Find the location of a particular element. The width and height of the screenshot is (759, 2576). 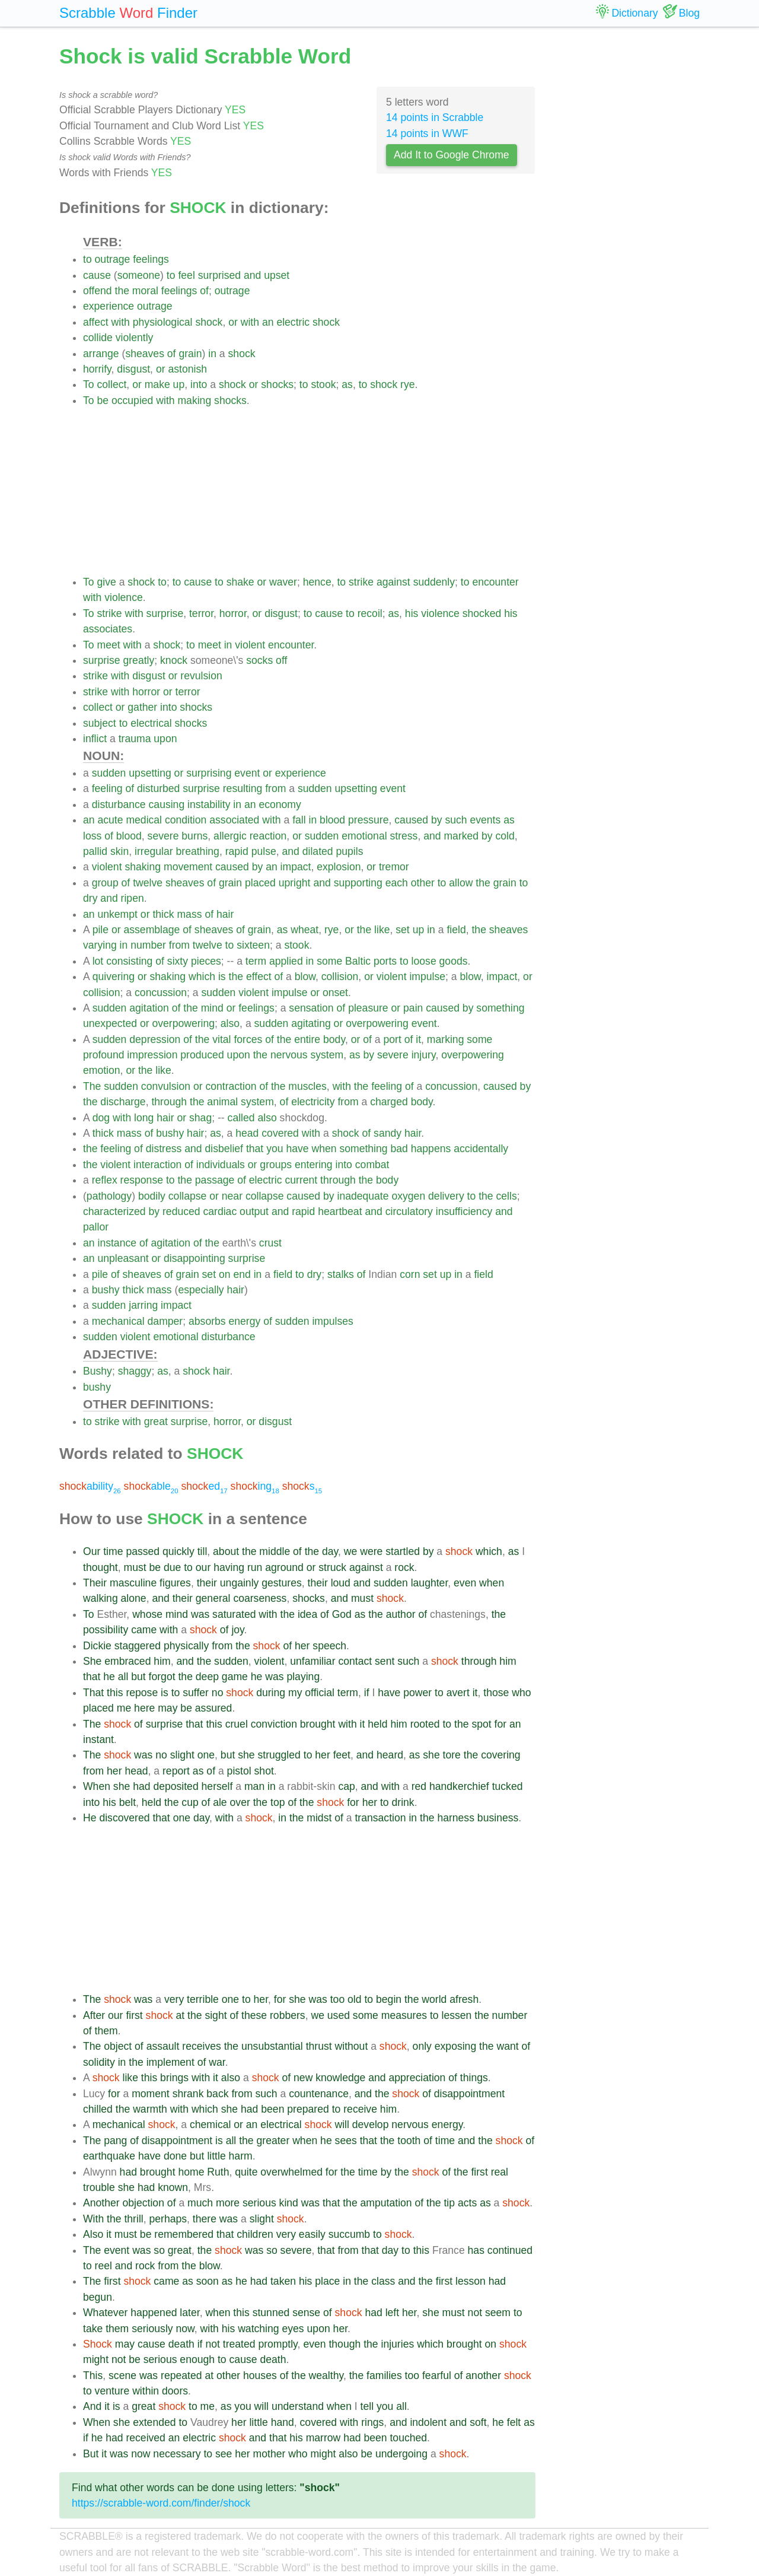

feelings is located at coordinates (151, 259).